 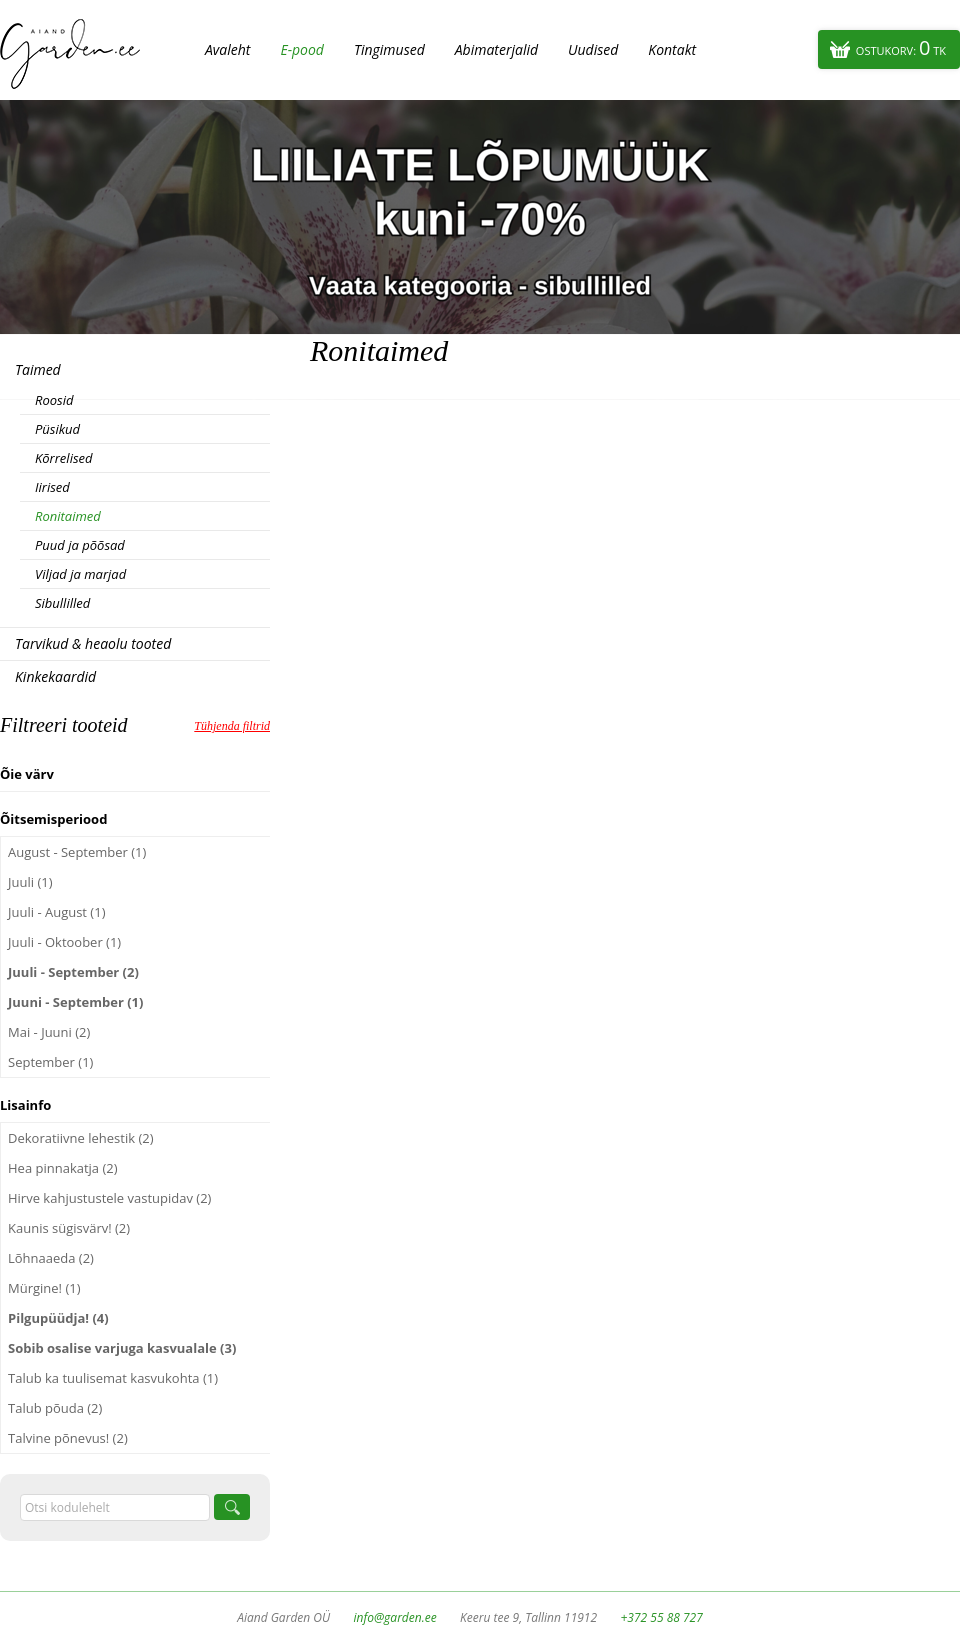 What do you see at coordinates (55, 1408) in the screenshot?
I see `Talub põuda (2)` at bounding box center [55, 1408].